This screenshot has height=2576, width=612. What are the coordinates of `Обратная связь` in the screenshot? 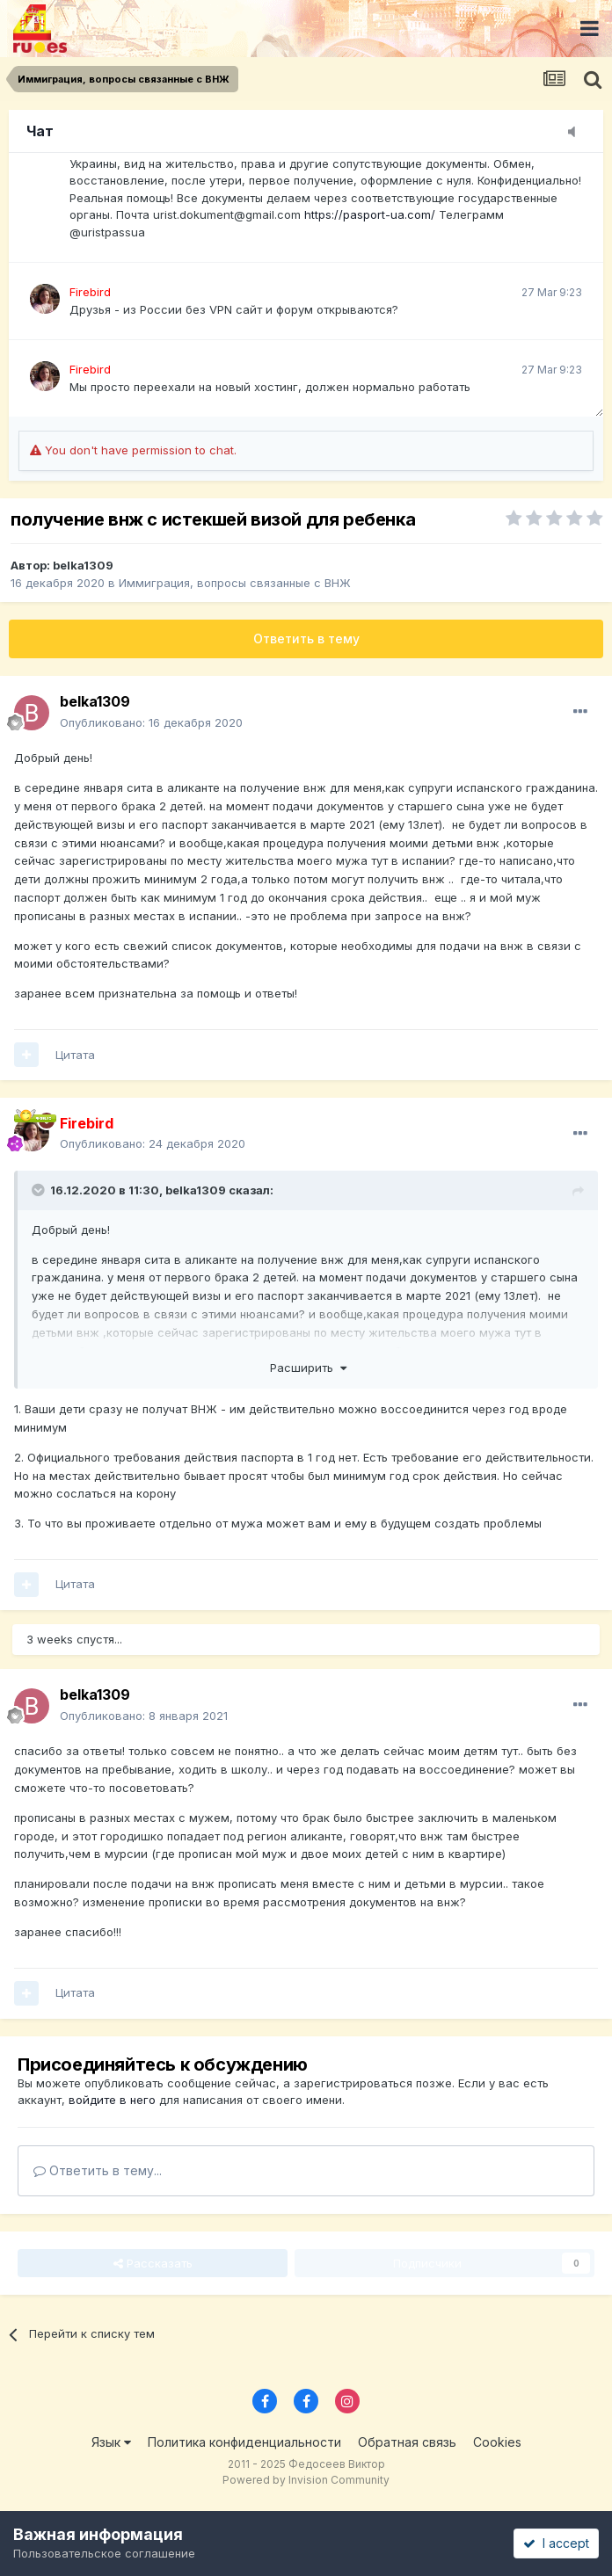 It's located at (407, 2442).